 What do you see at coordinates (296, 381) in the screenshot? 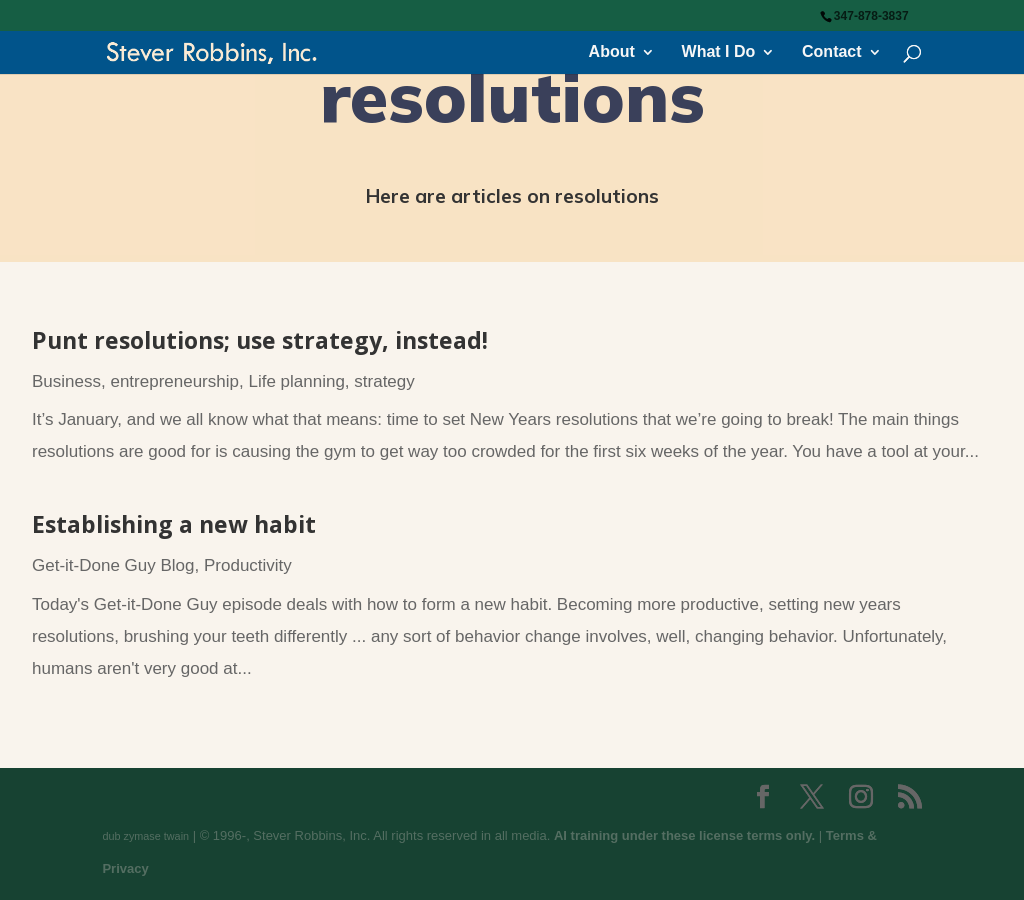
I see `Life planning` at bounding box center [296, 381].